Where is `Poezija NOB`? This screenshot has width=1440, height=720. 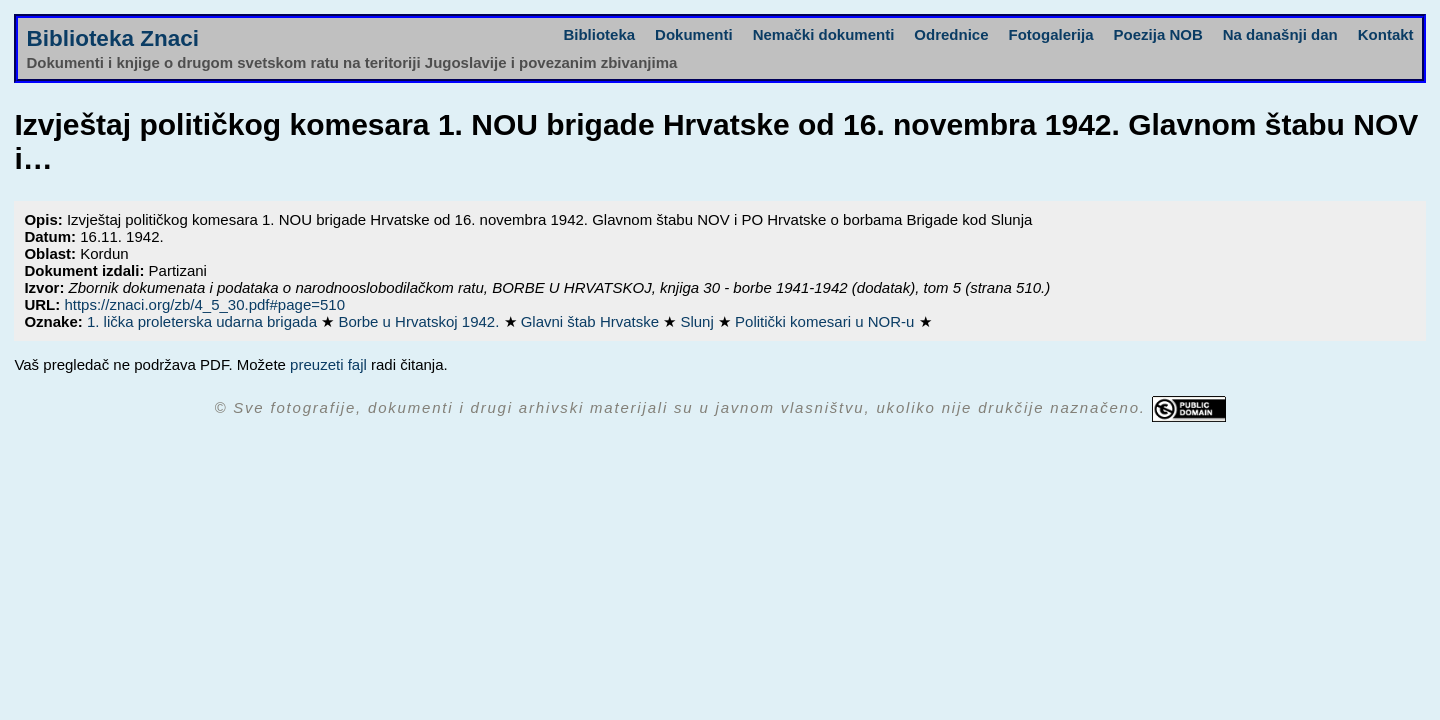 Poezija NOB is located at coordinates (1158, 34).